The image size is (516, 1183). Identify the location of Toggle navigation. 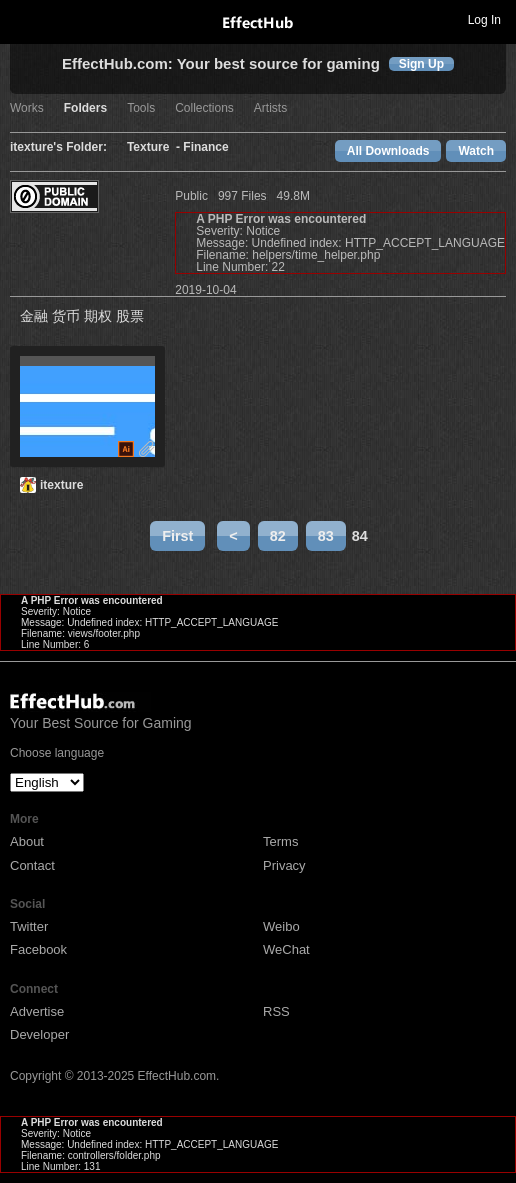
(24, 19).